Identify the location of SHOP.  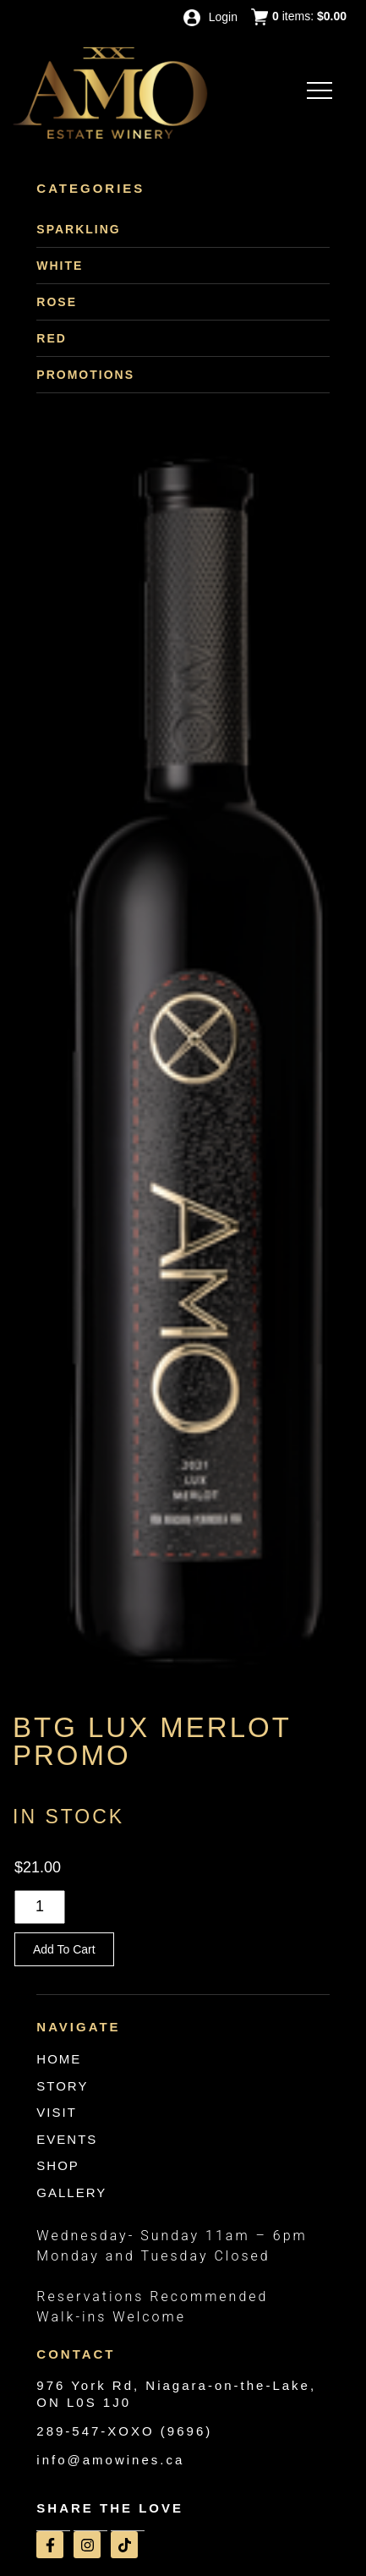
(57, 2165).